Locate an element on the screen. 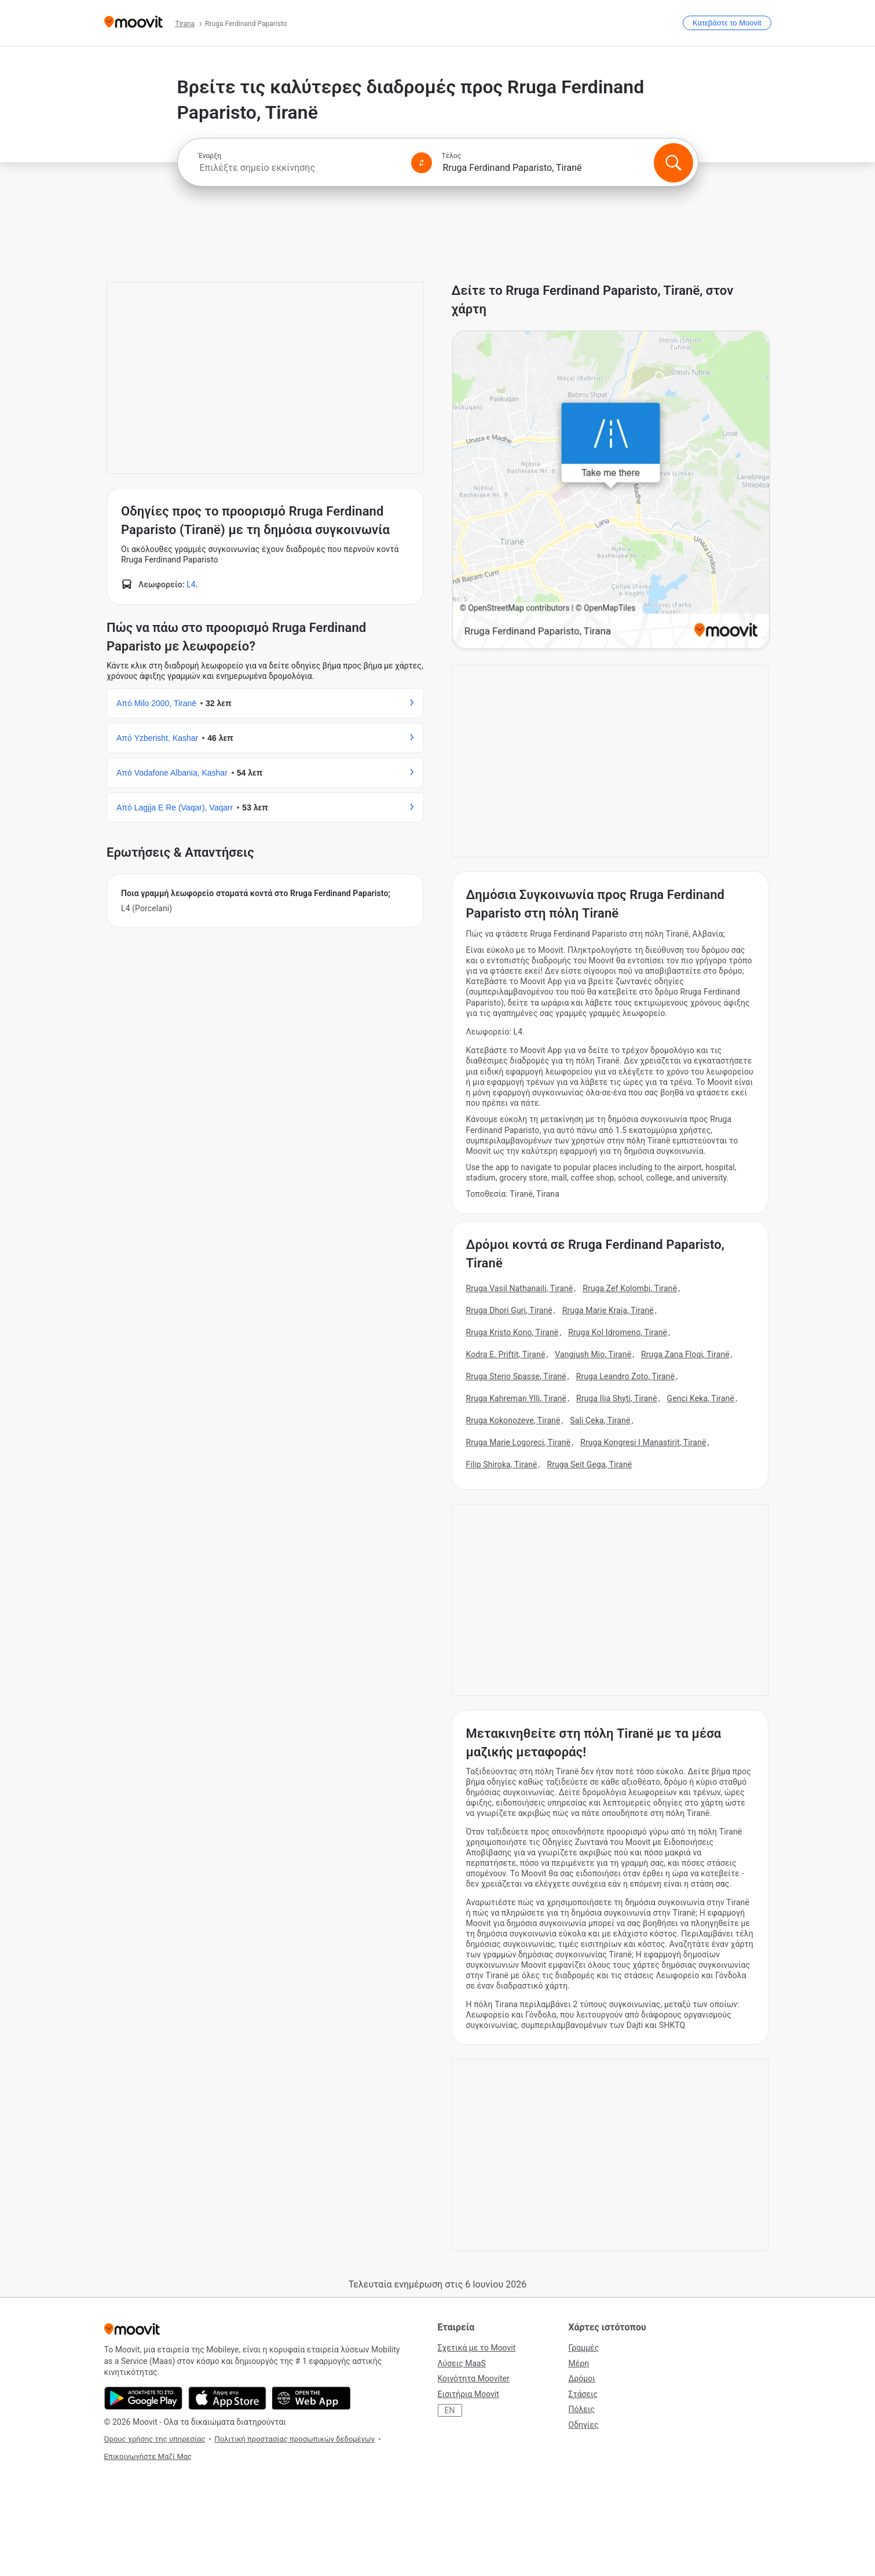  EN is located at coordinates (450, 2410).